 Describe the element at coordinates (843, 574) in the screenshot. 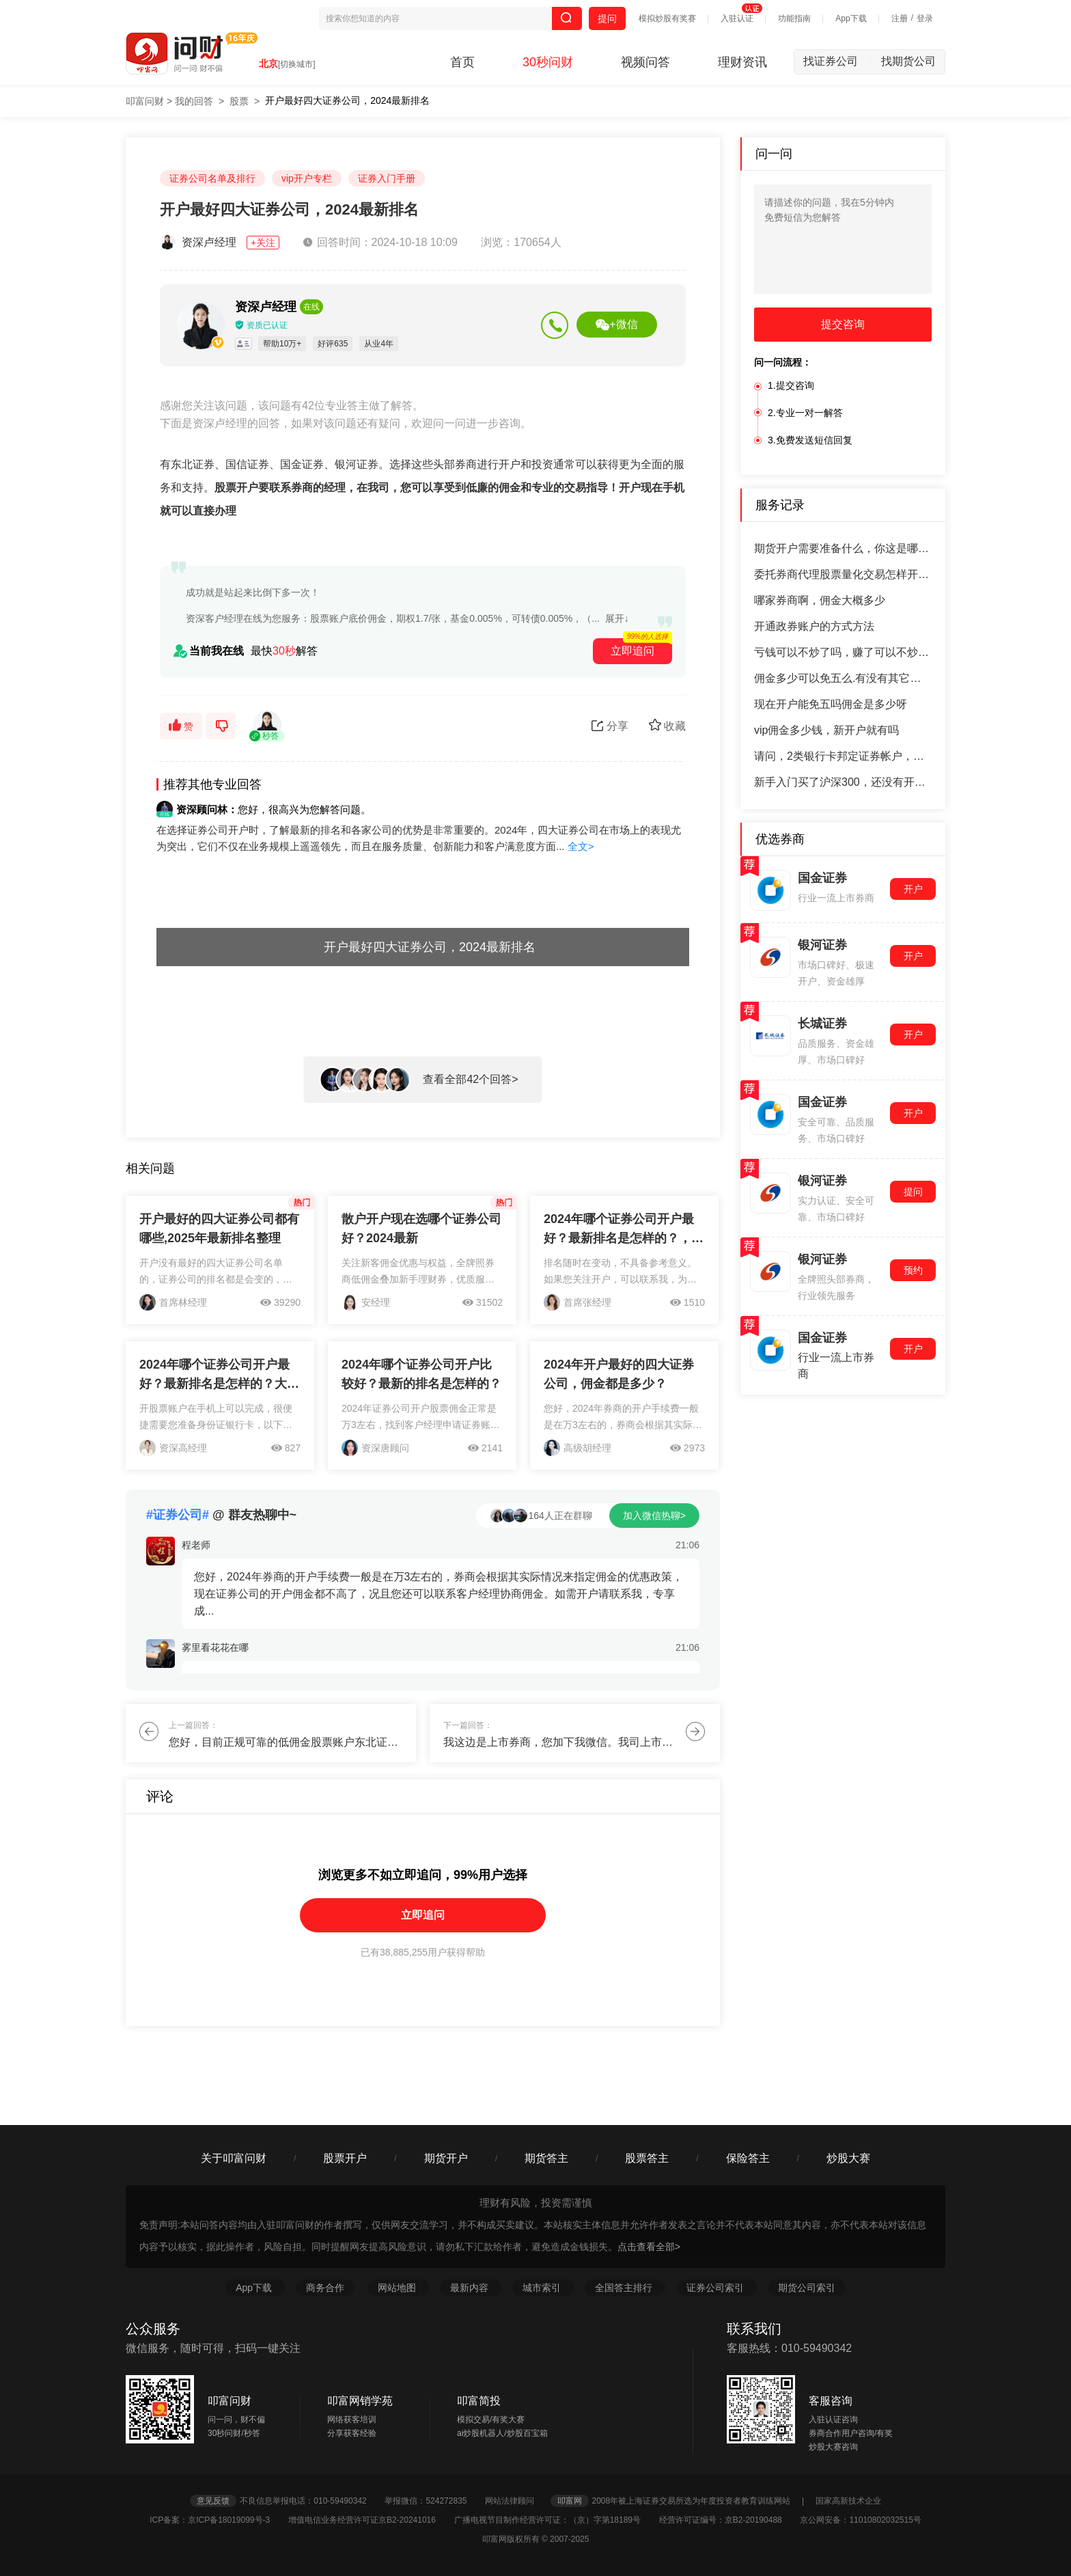

I see `委托券商代理股票量化交易怎样开通网格交易流程有哪些` at that location.